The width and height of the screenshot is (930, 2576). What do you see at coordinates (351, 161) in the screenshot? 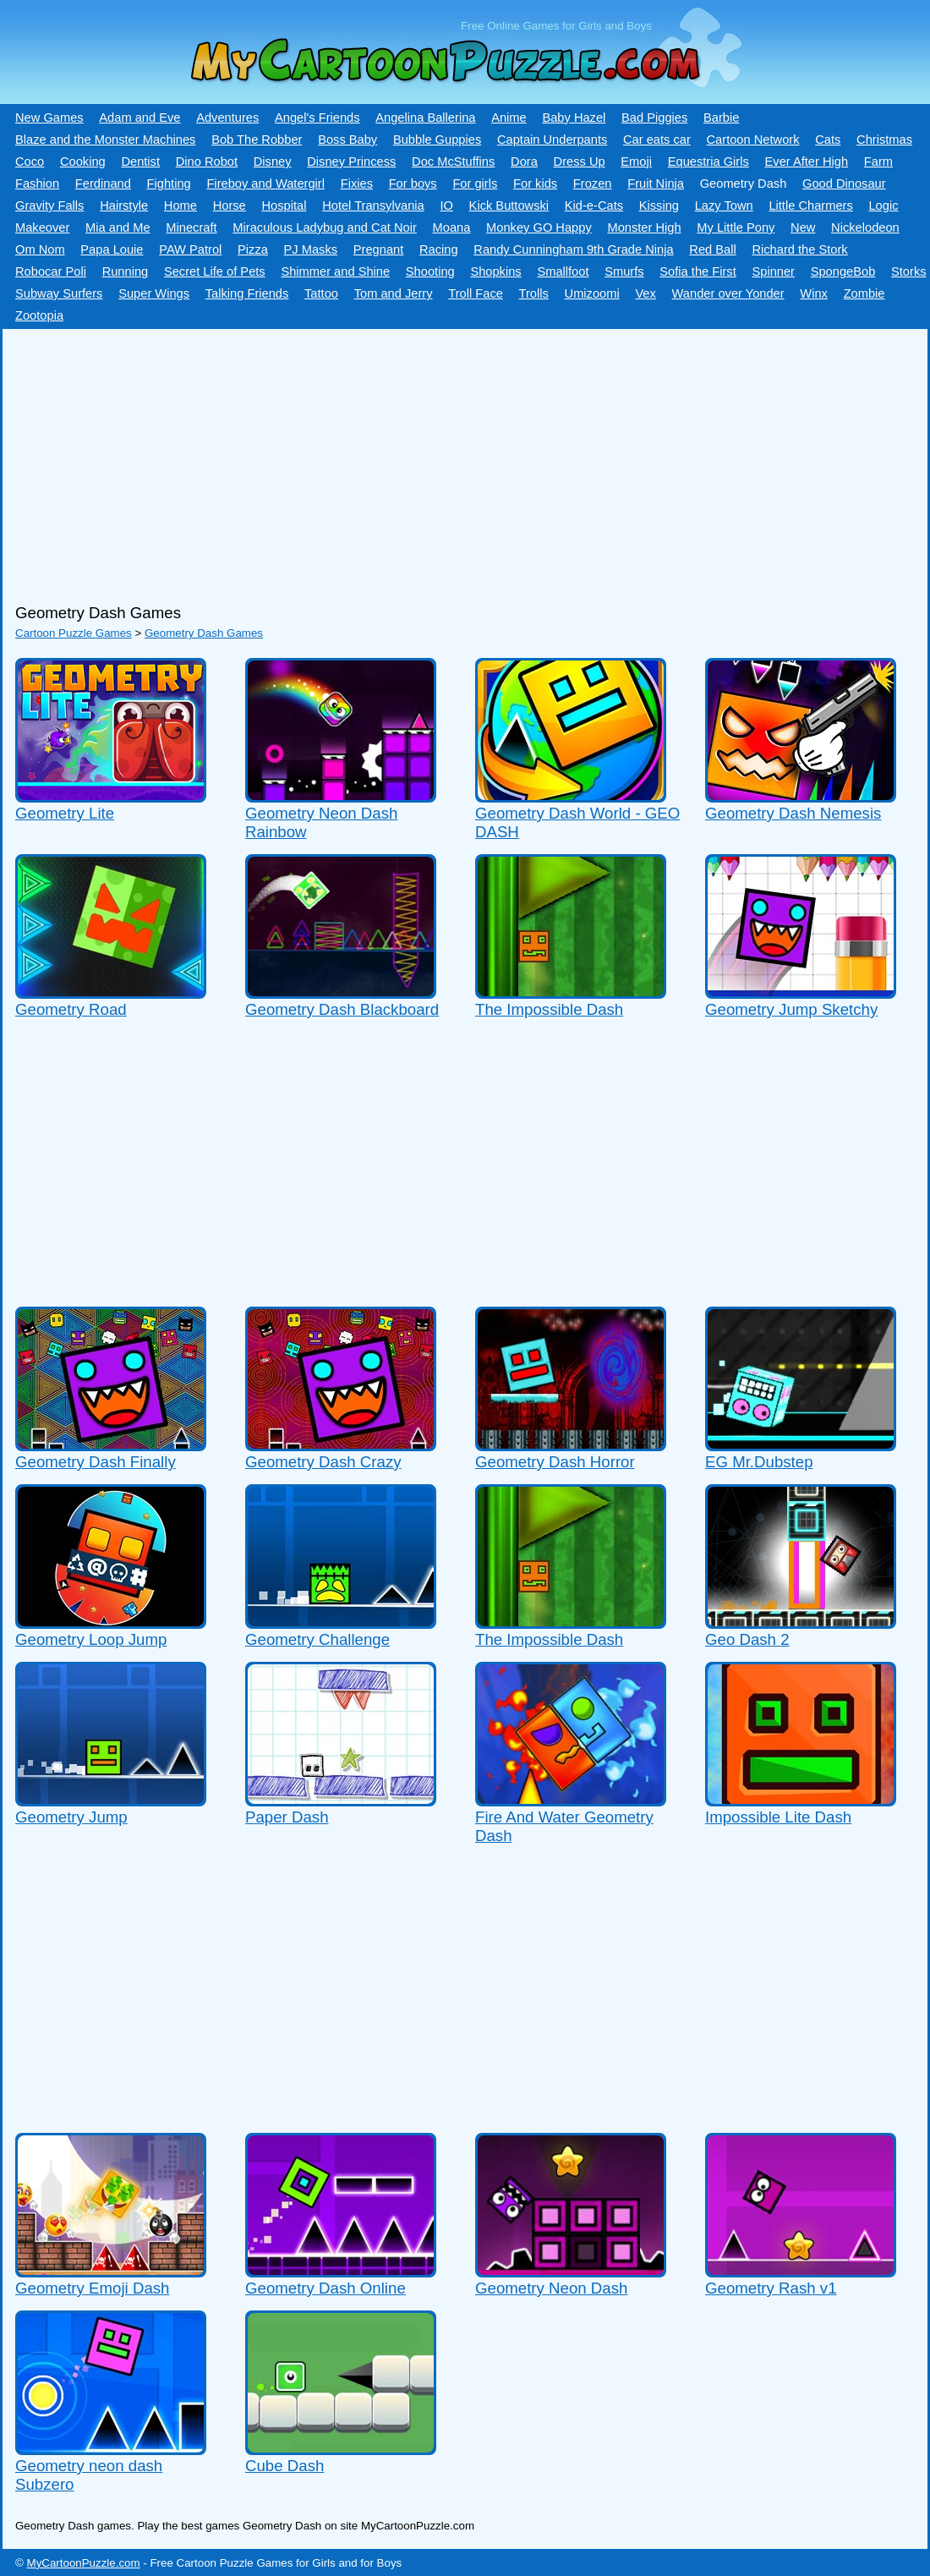
I see `Disney Princess` at bounding box center [351, 161].